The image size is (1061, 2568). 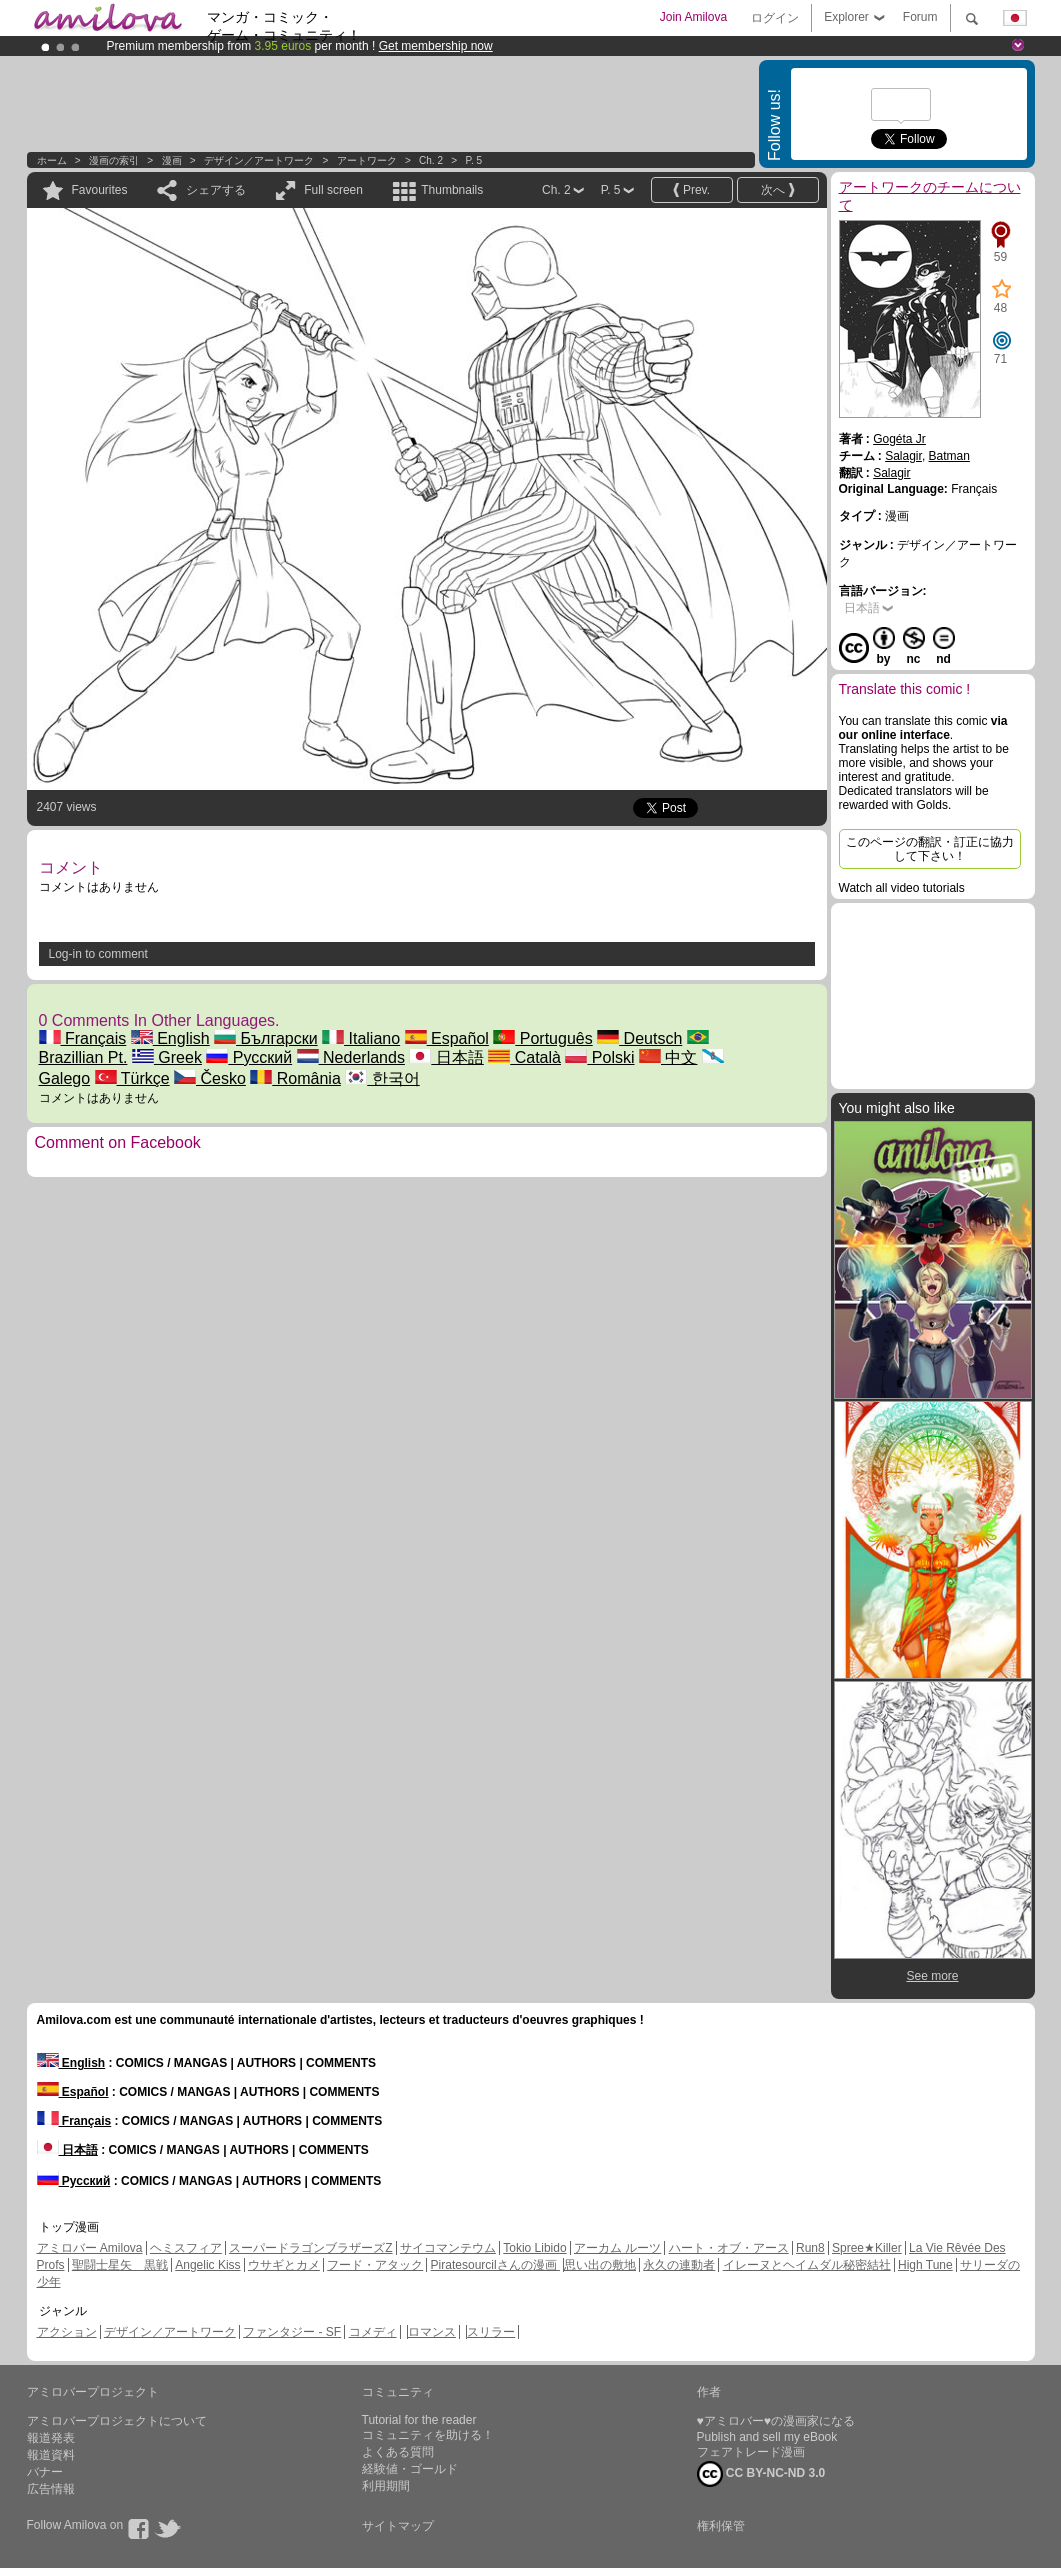 I want to click on デザイン／アートワーク, so click(x=259, y=160).